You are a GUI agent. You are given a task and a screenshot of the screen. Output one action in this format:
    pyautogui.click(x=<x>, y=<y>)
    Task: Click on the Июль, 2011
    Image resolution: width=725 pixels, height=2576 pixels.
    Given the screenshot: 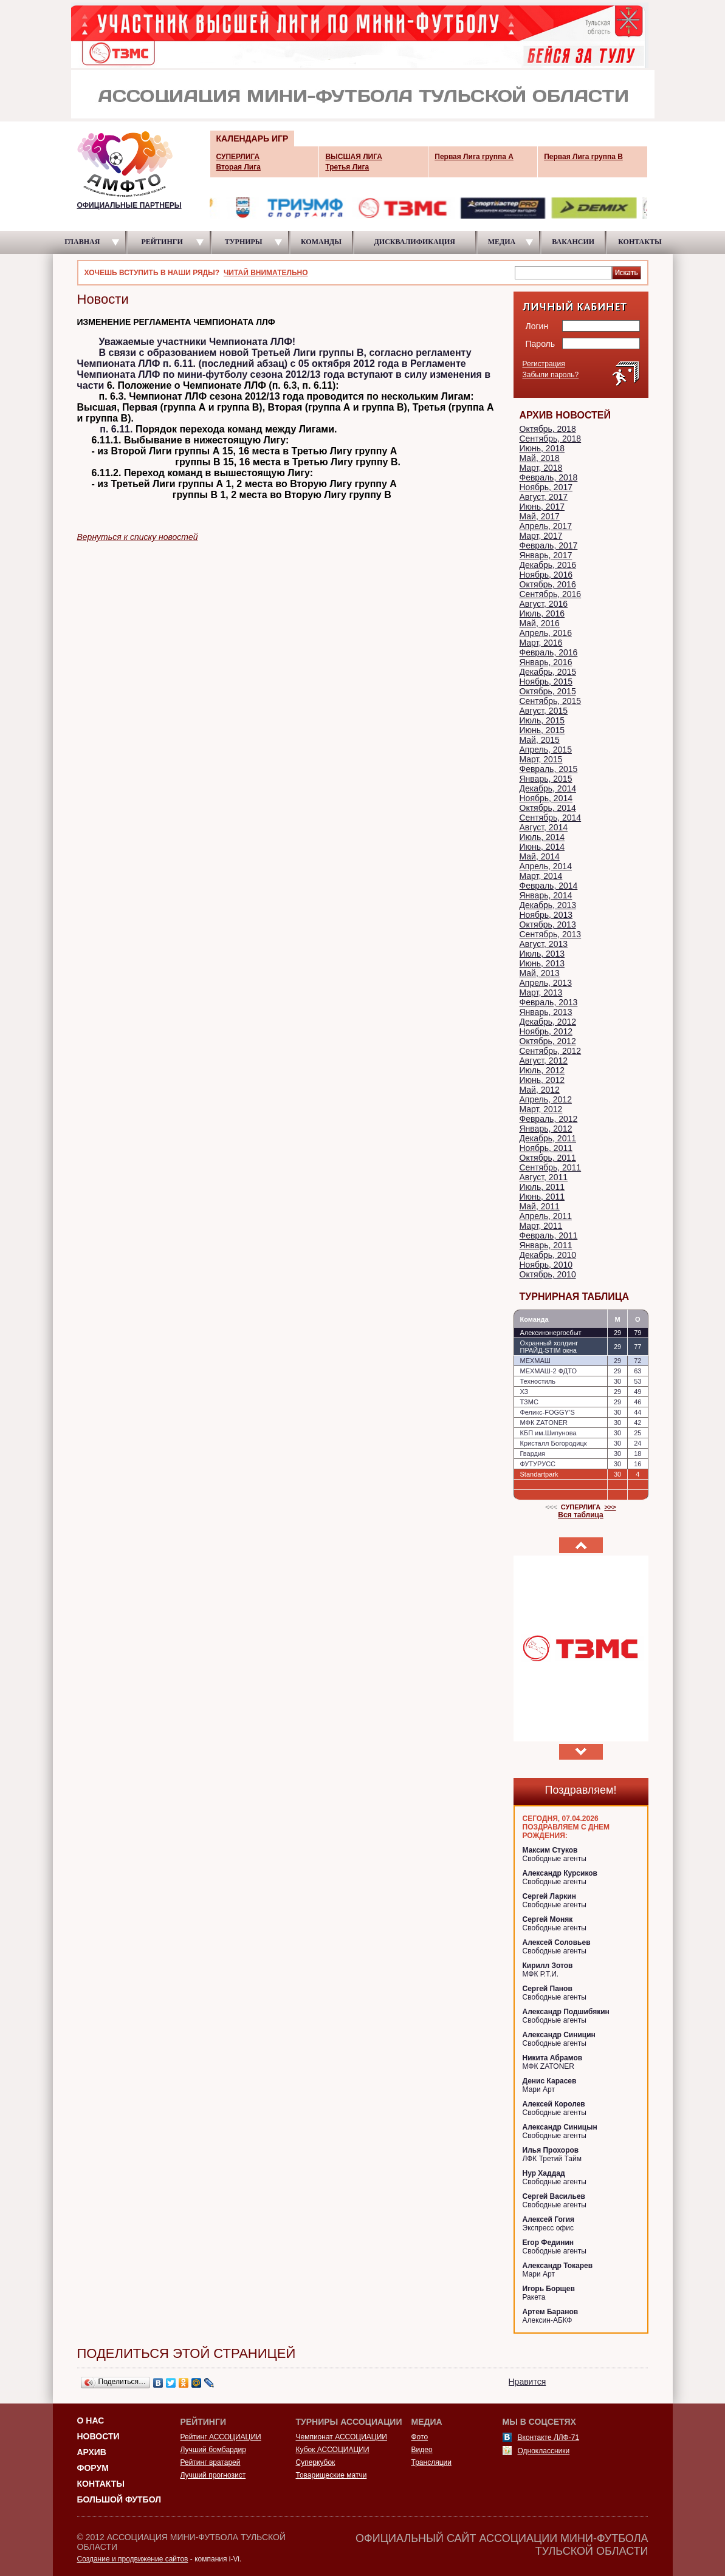 What is the action you would take?
    pyautogui.click(x=542, y=1187)
    